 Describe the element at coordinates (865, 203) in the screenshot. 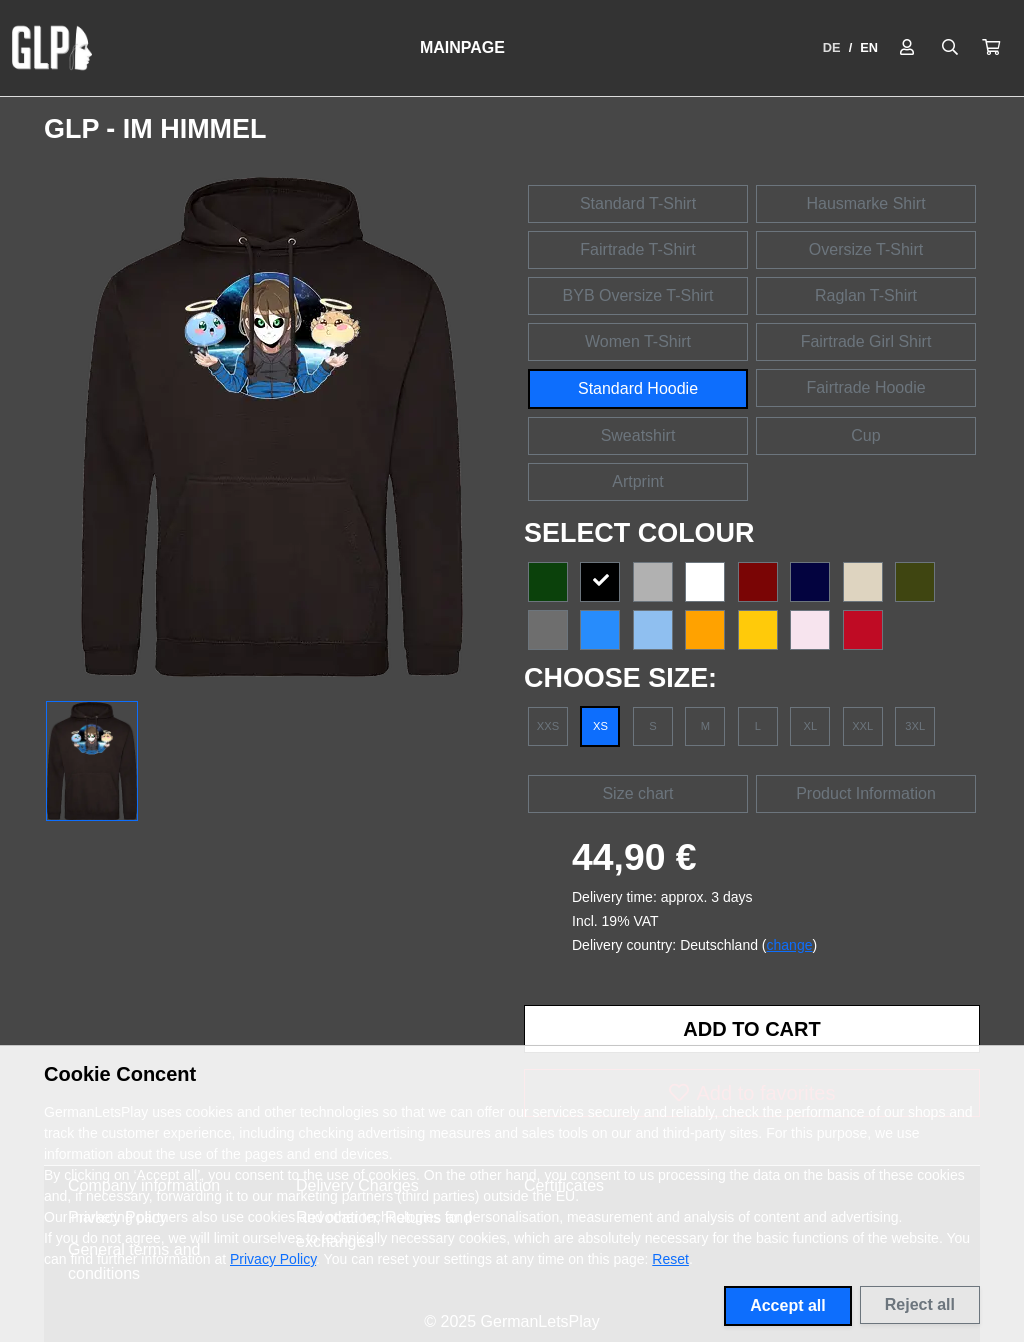

I see `Hausmarke Shirt` at that location.